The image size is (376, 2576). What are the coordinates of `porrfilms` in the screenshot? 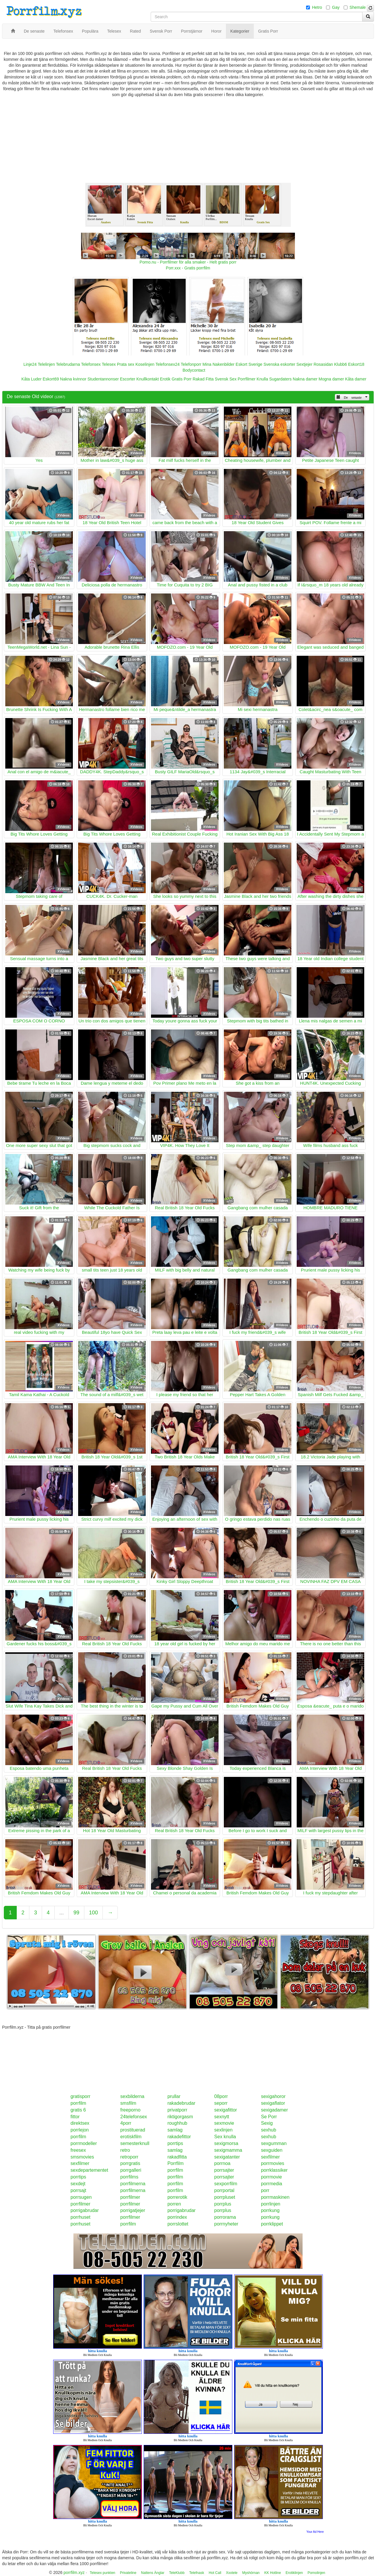 It's located at (129, 2176).